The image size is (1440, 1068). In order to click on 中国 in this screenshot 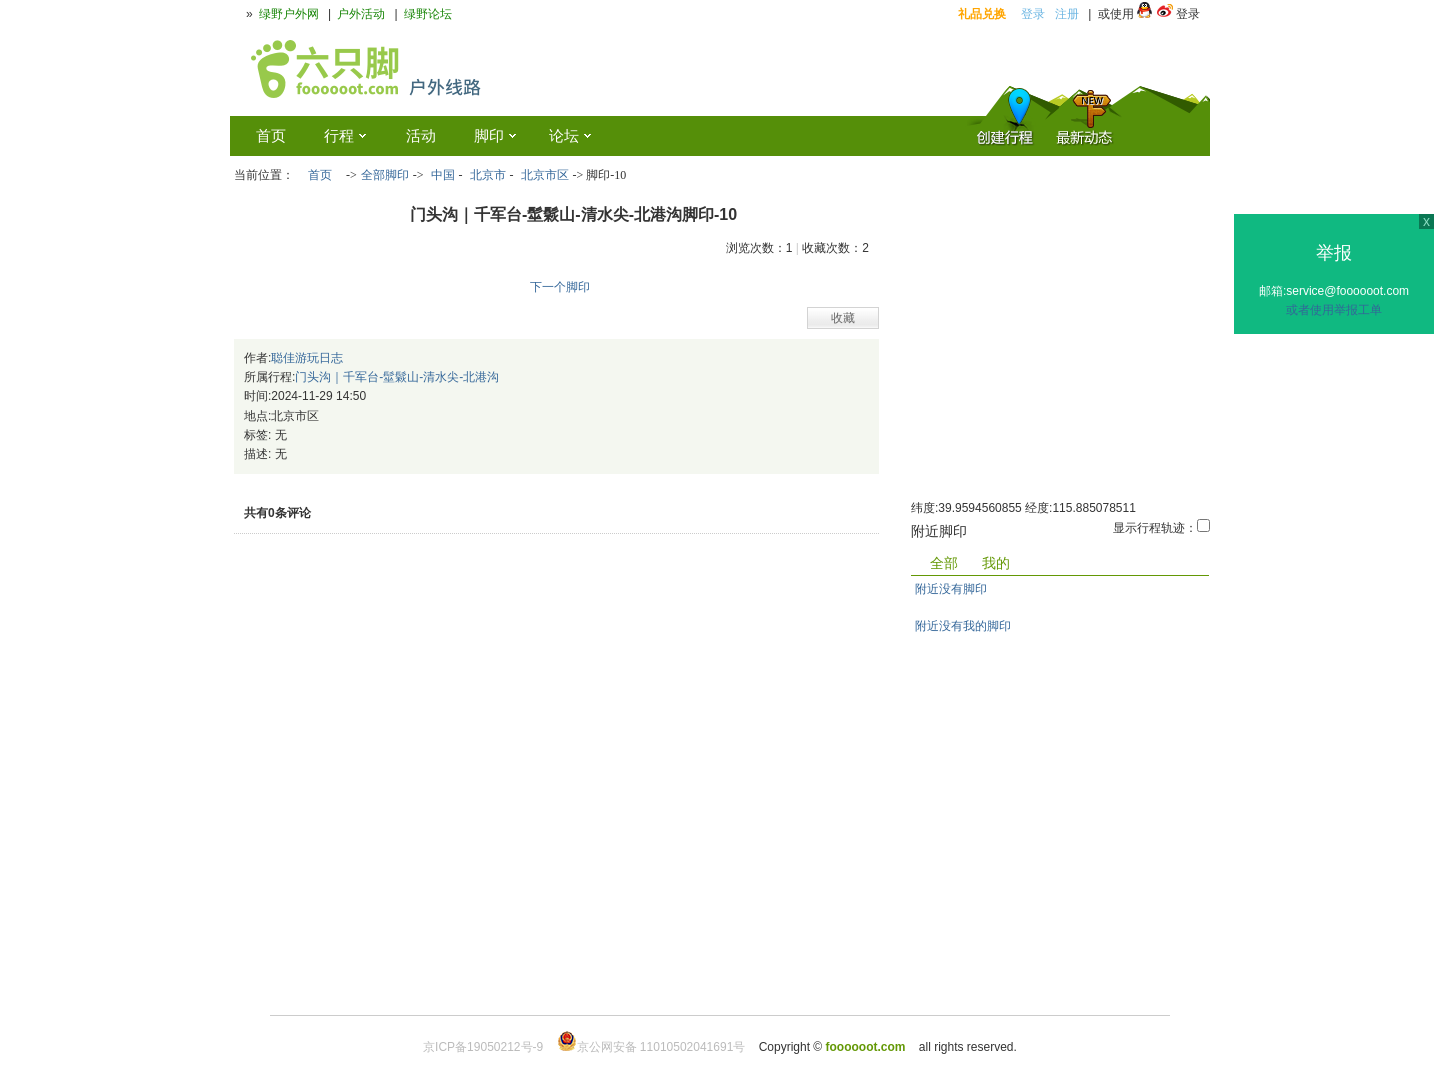, I will do `click(443, 175)`.